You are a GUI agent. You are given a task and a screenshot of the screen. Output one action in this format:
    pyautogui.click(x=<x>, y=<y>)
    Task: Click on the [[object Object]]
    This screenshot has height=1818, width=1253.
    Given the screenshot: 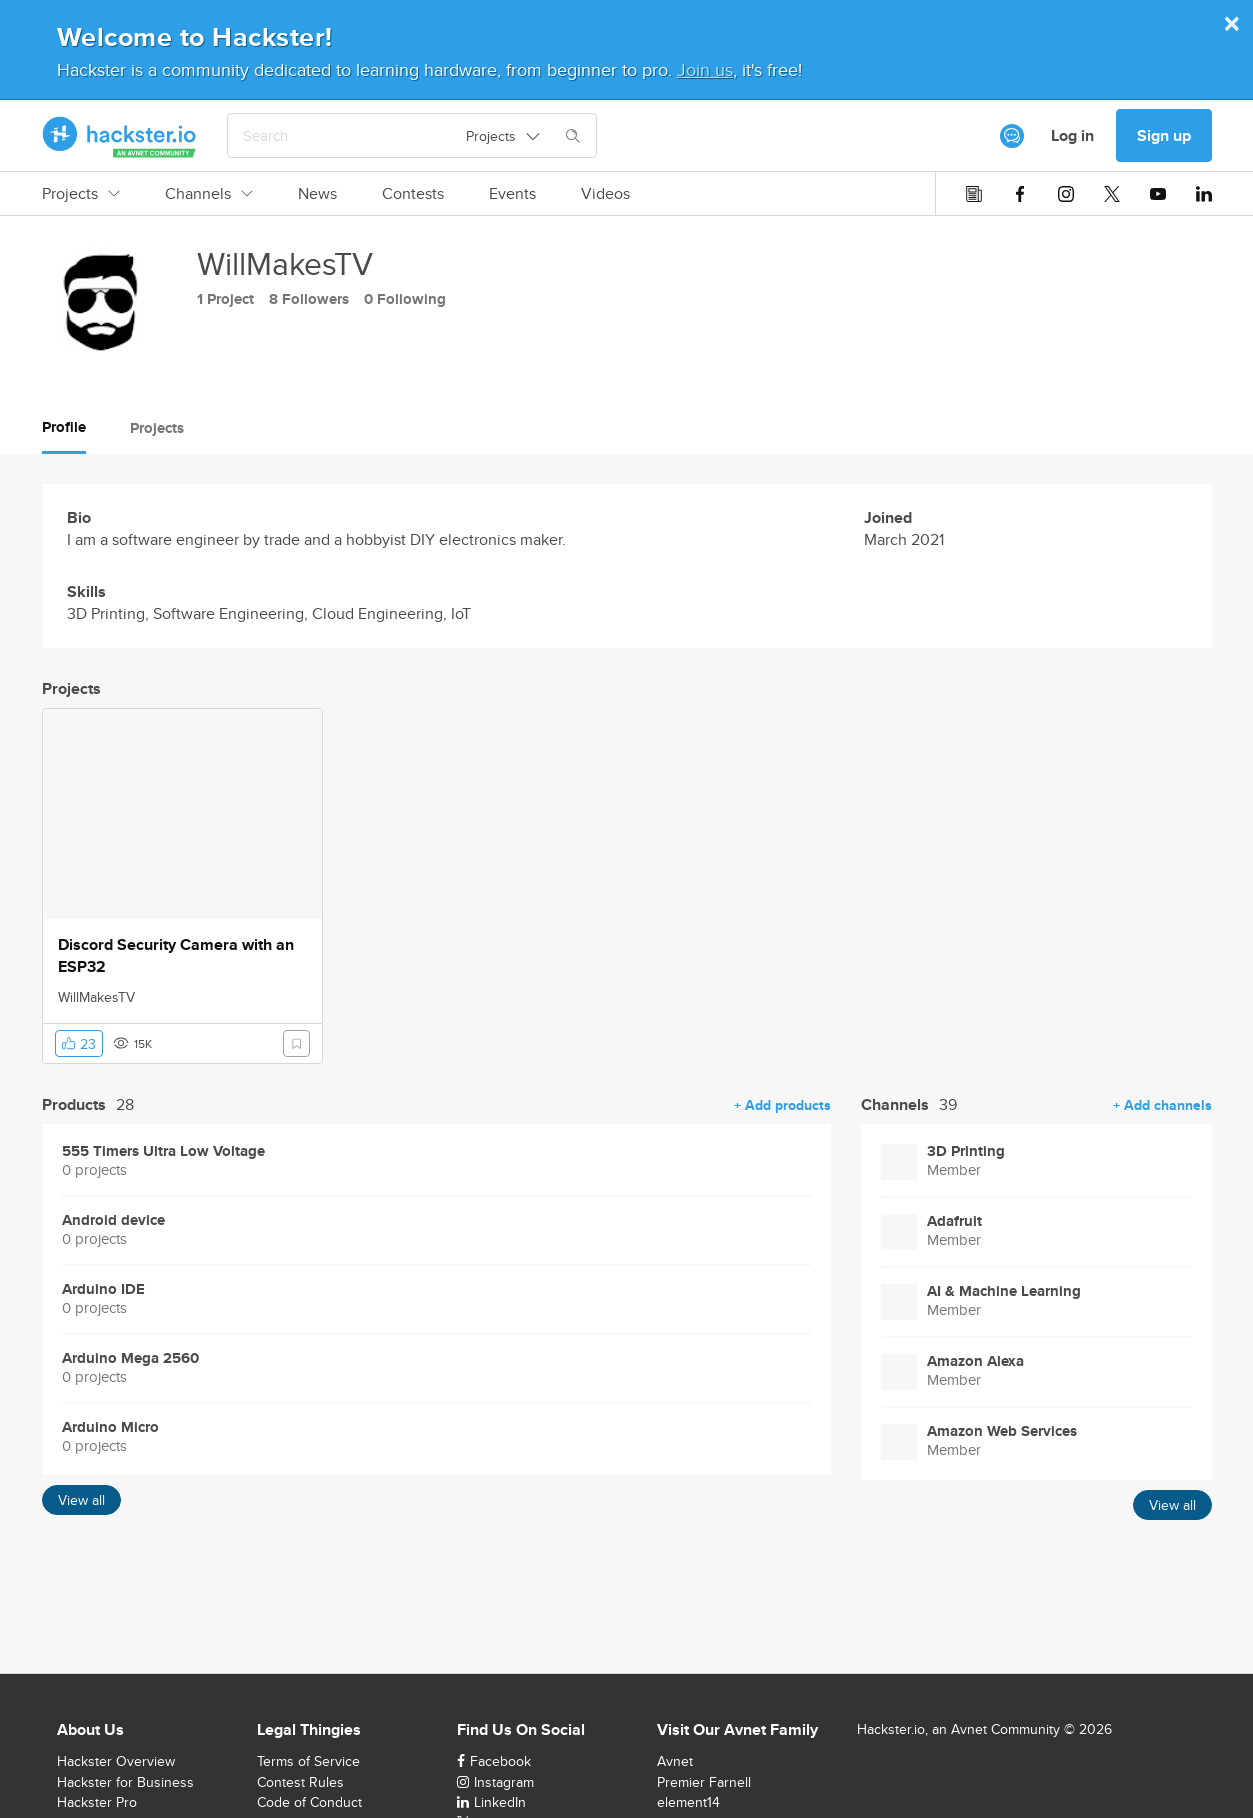 What is the action you would take?
    pyautogui.click(x=1012, y=136)
    